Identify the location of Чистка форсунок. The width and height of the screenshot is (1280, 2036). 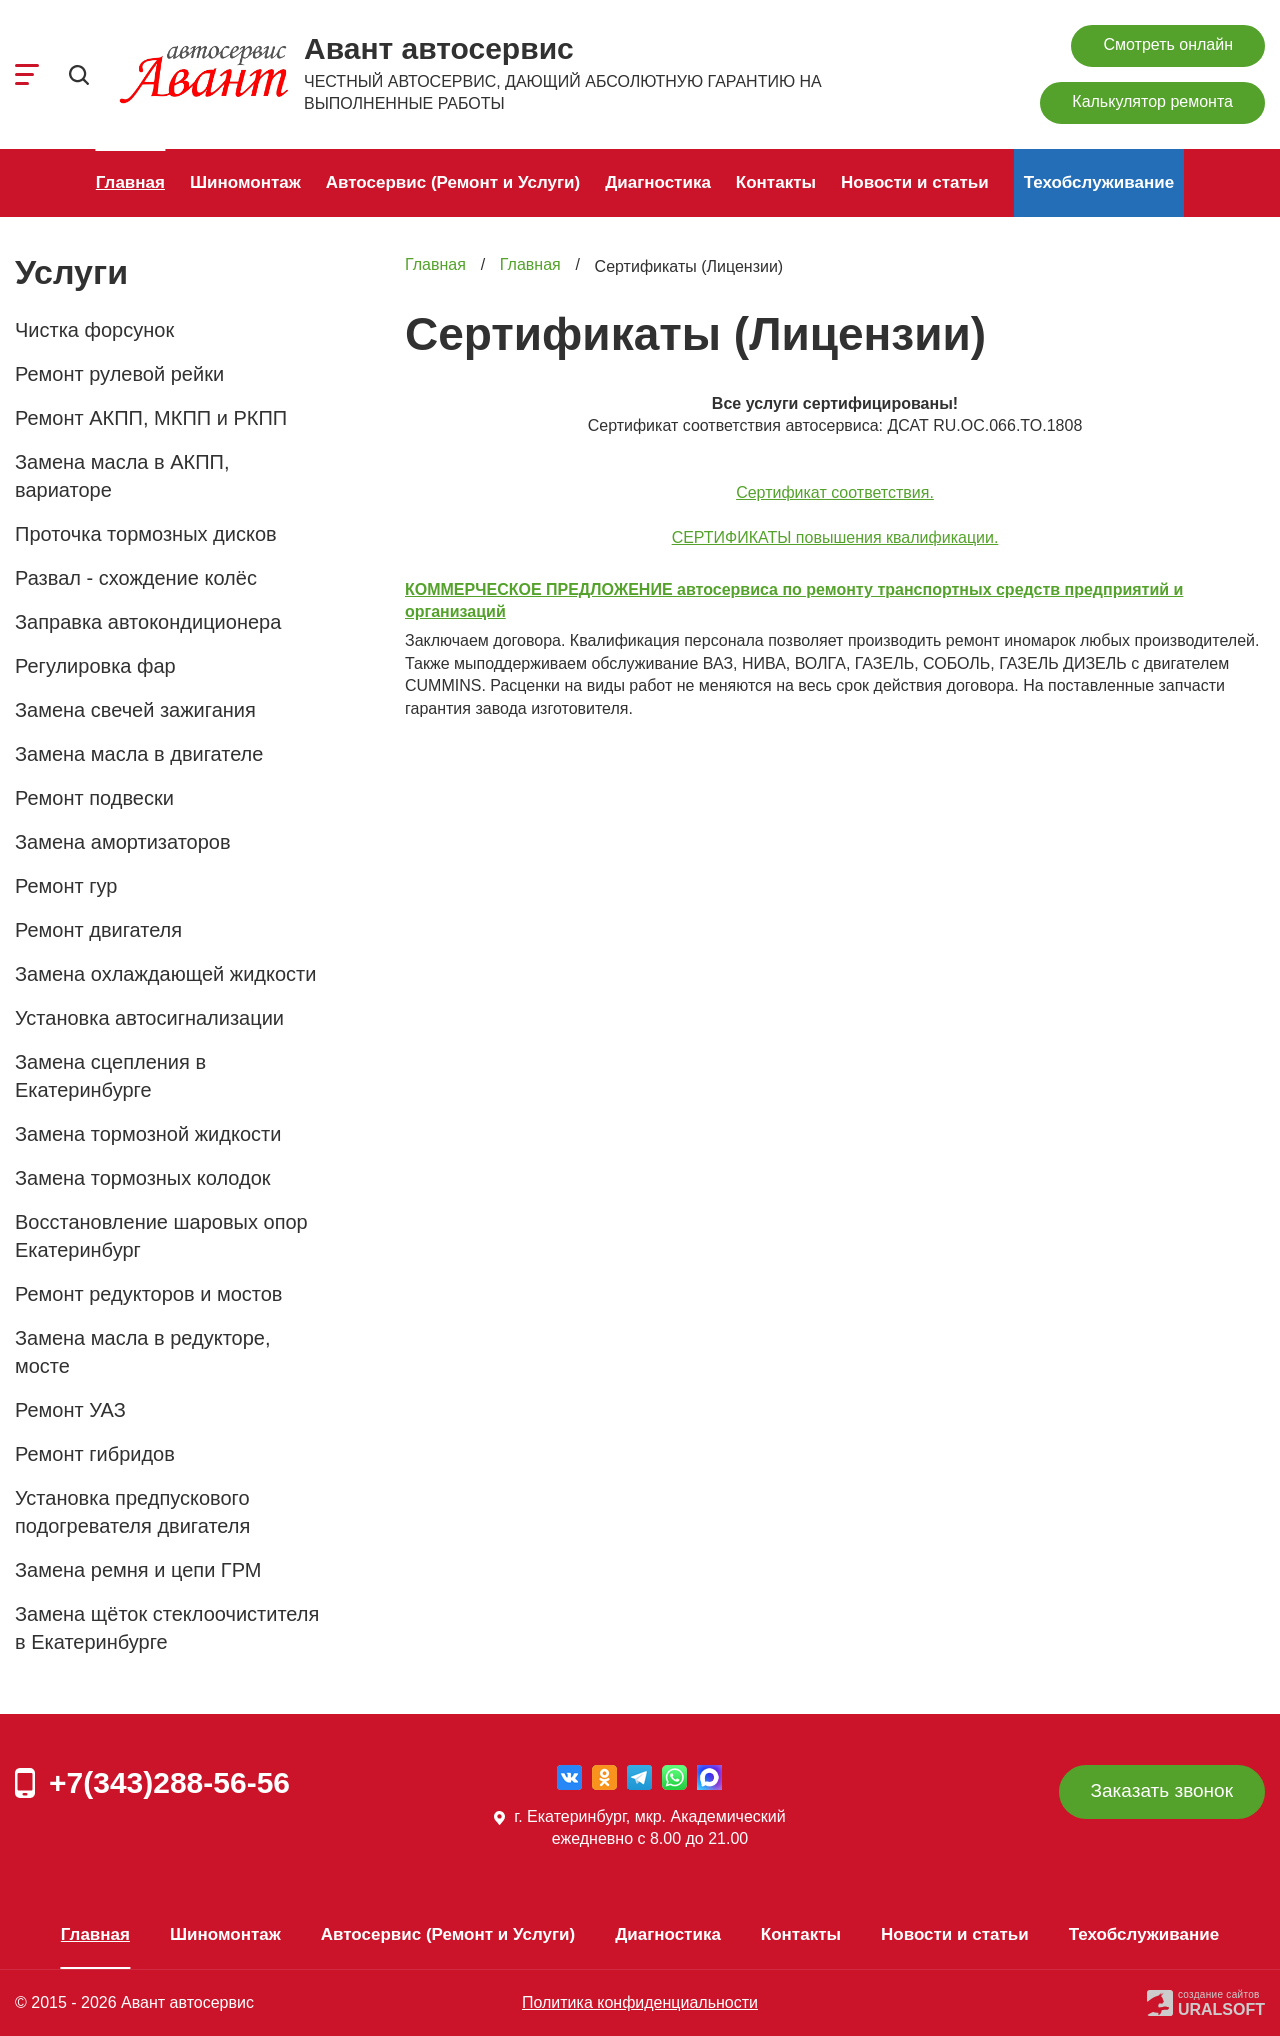
(94, 330).